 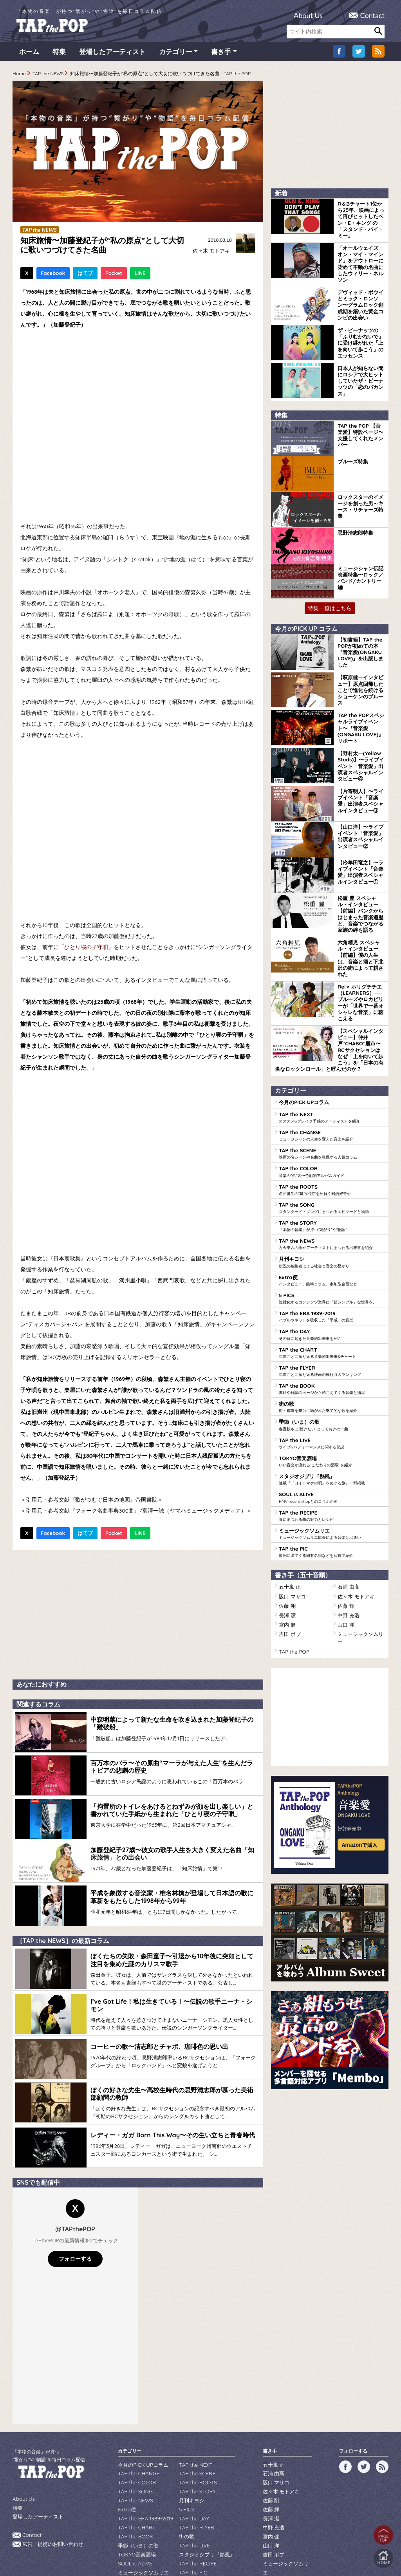 What do you see at coordinates (332, 1451) in the screenshot?
I see `ミュージックソムリエ` at bounding box center [332, 1451].